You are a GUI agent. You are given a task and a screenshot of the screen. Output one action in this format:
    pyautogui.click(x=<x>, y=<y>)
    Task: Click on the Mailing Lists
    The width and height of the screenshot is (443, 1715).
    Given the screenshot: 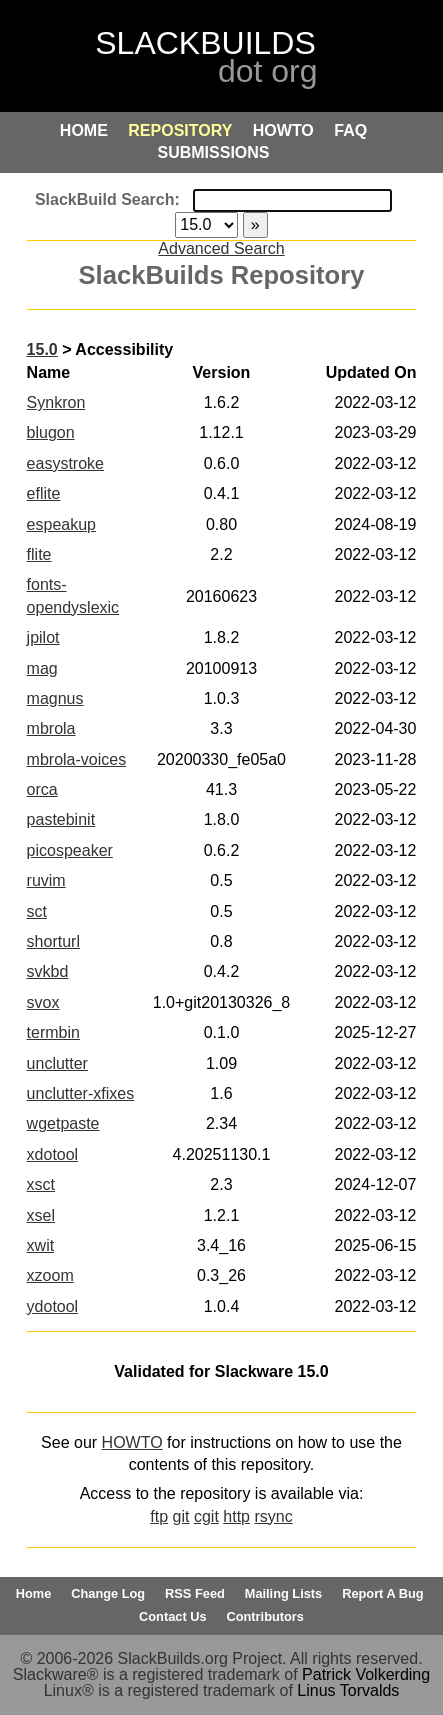 What is the action you would take?
    pyautogui.click(x=284, y=1593)
    